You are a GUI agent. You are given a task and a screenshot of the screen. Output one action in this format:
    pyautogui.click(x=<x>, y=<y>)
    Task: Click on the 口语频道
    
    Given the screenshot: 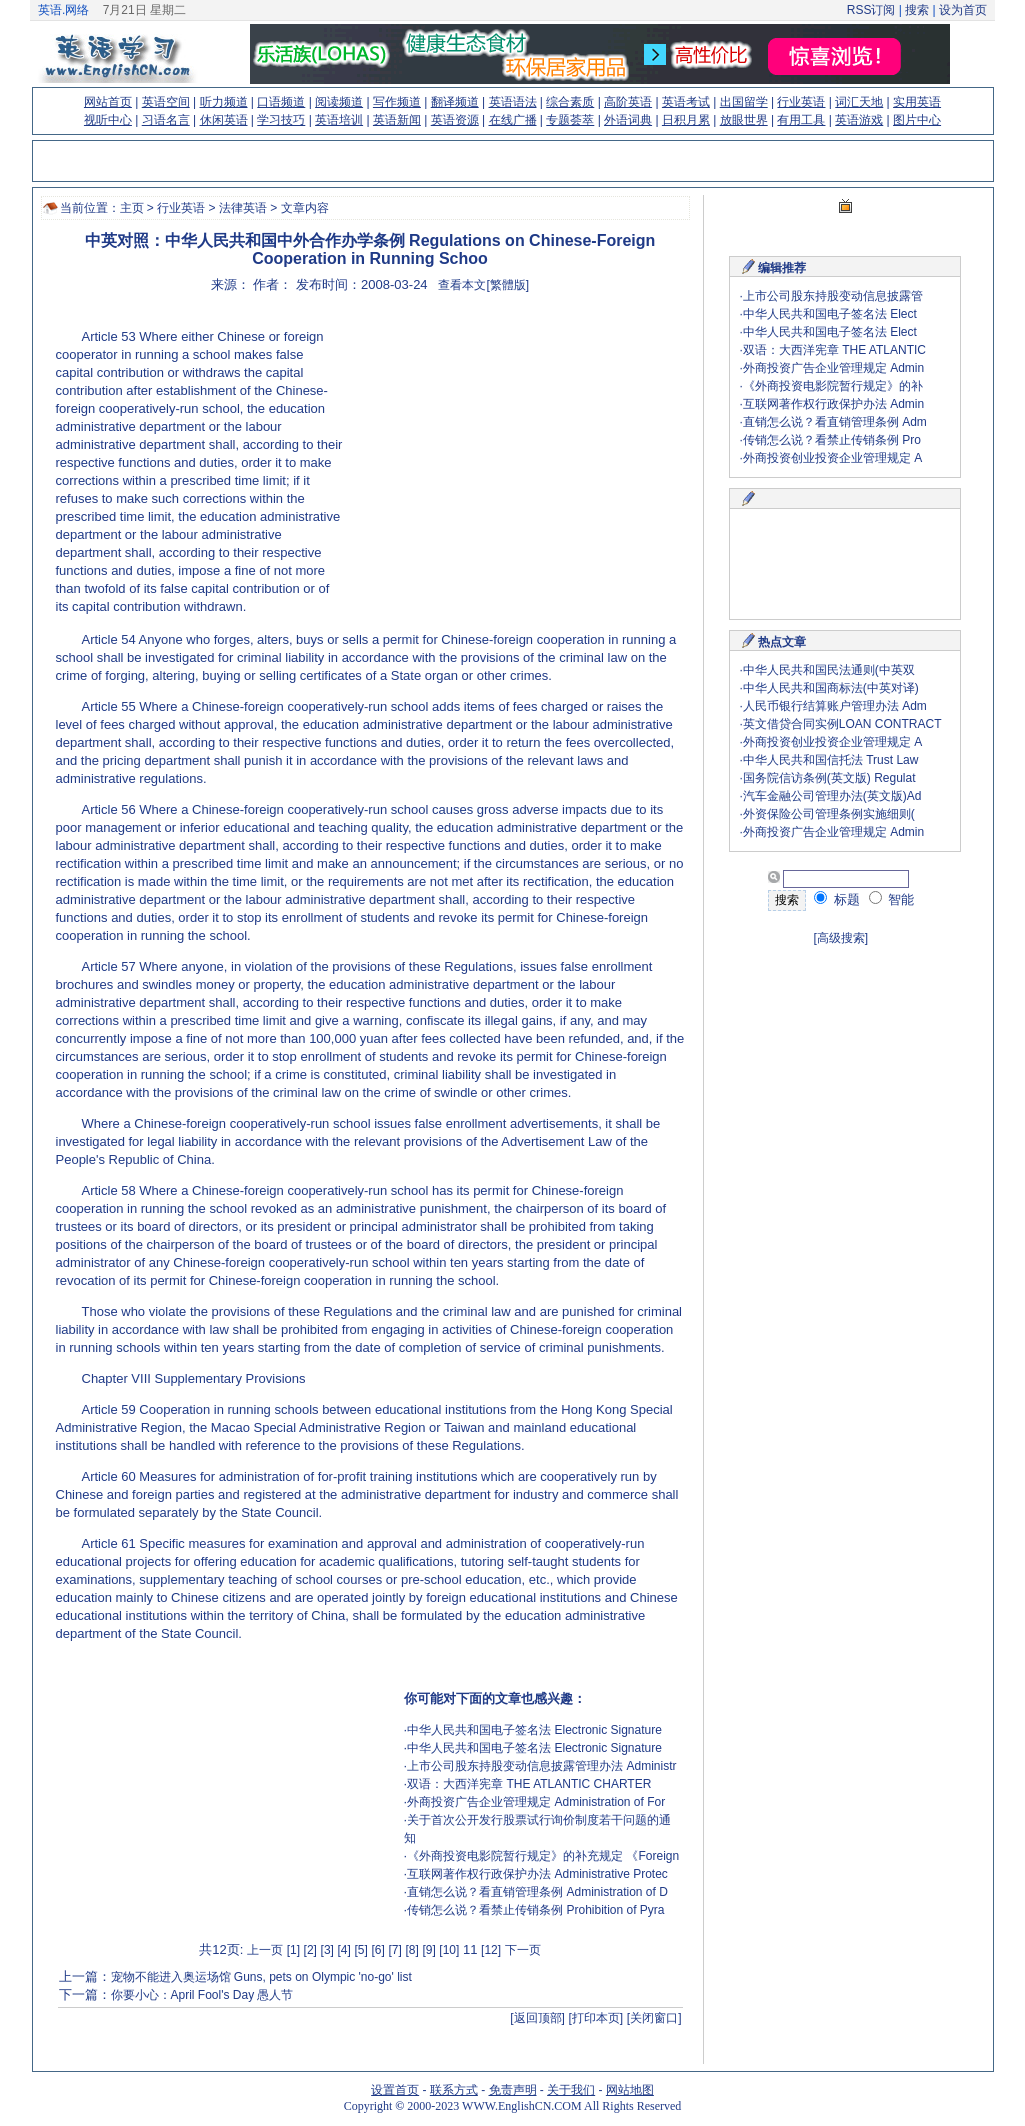 What is the action you would take?
    pyautogui.click(x=281, y=102)
    